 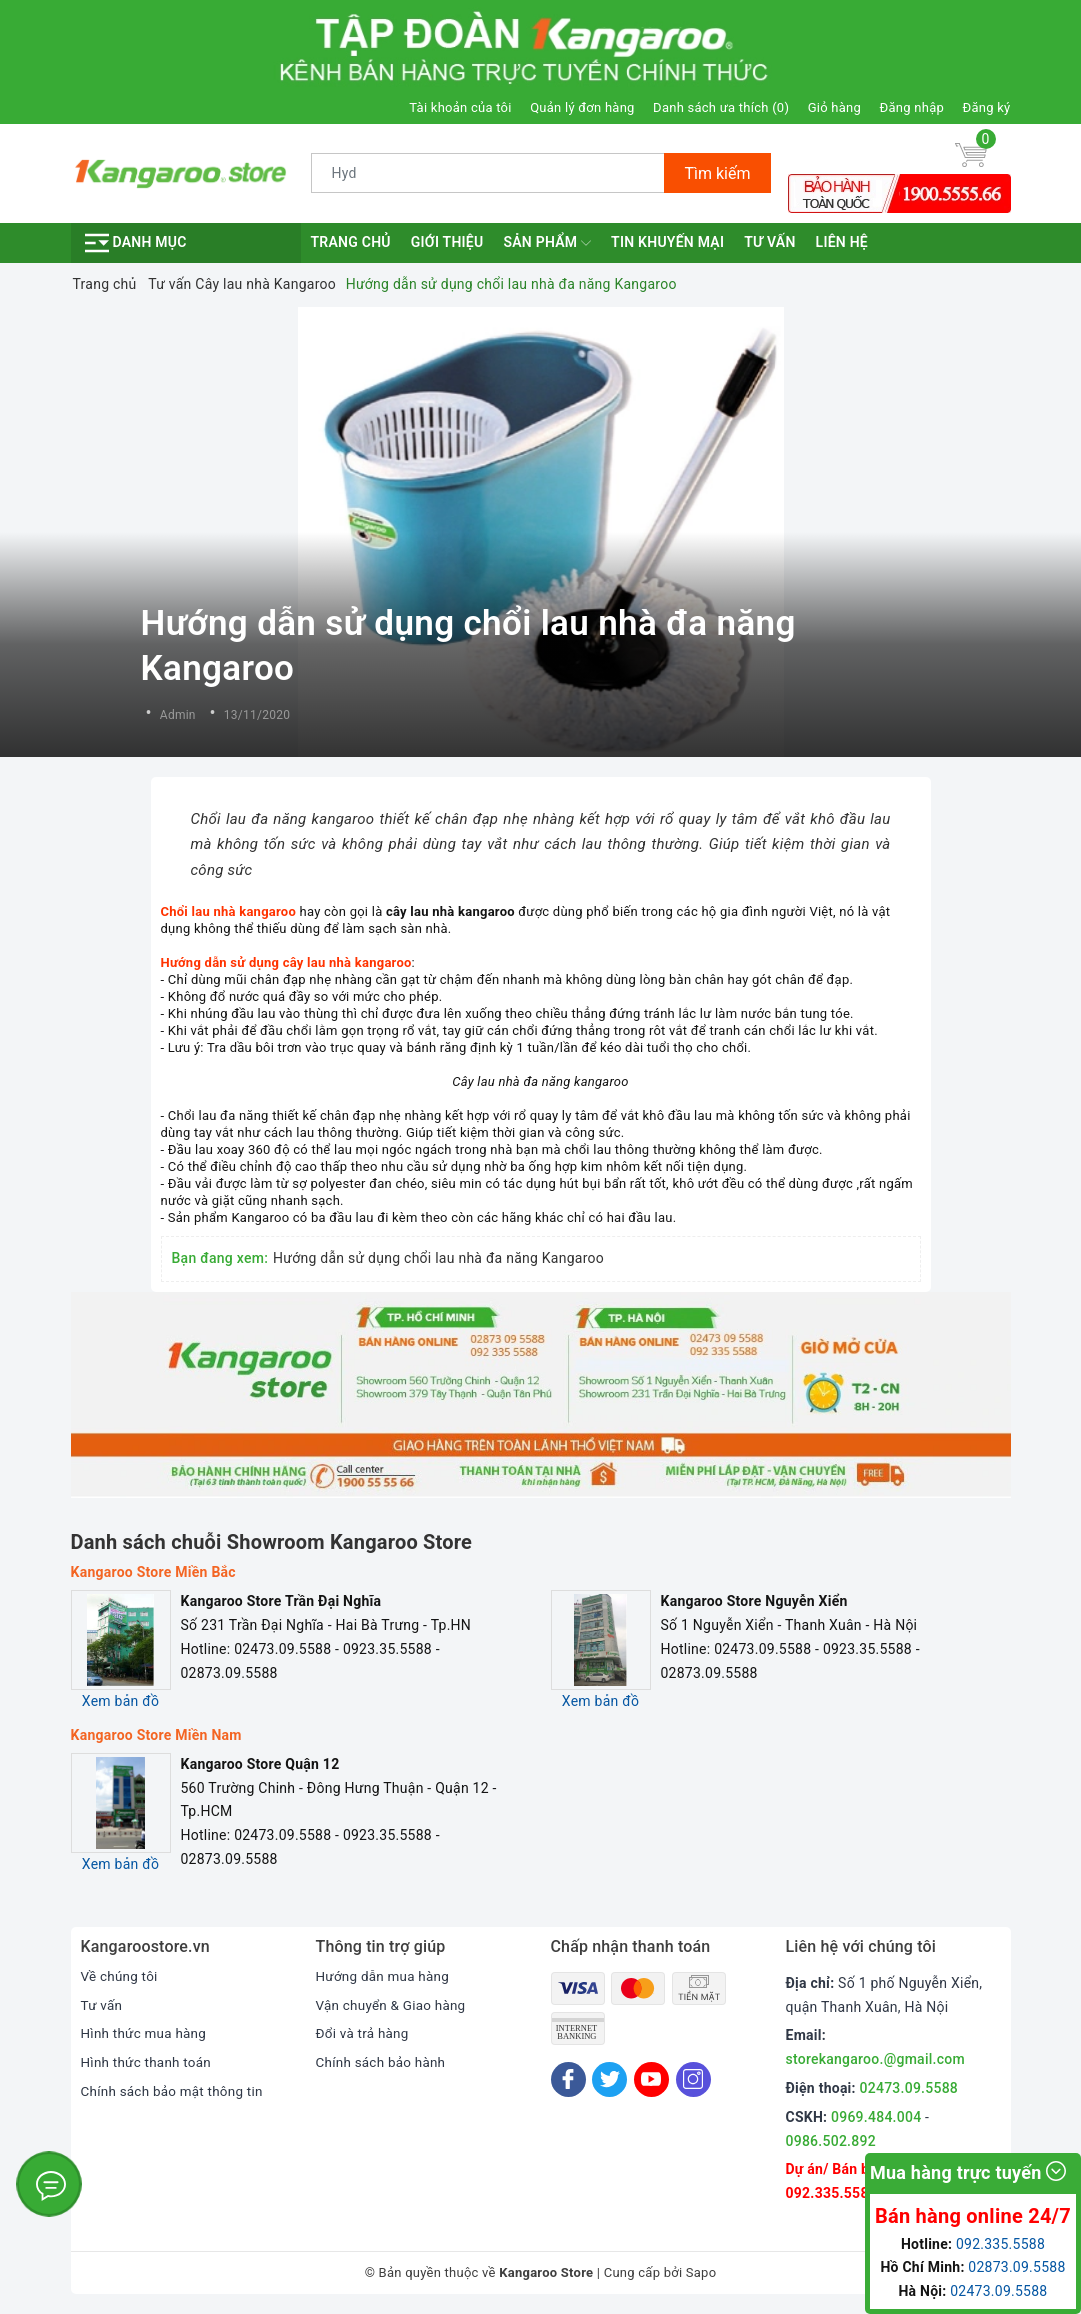 I want to click on storekangaroo.@gmail.com, so click(x=875, y=2059).